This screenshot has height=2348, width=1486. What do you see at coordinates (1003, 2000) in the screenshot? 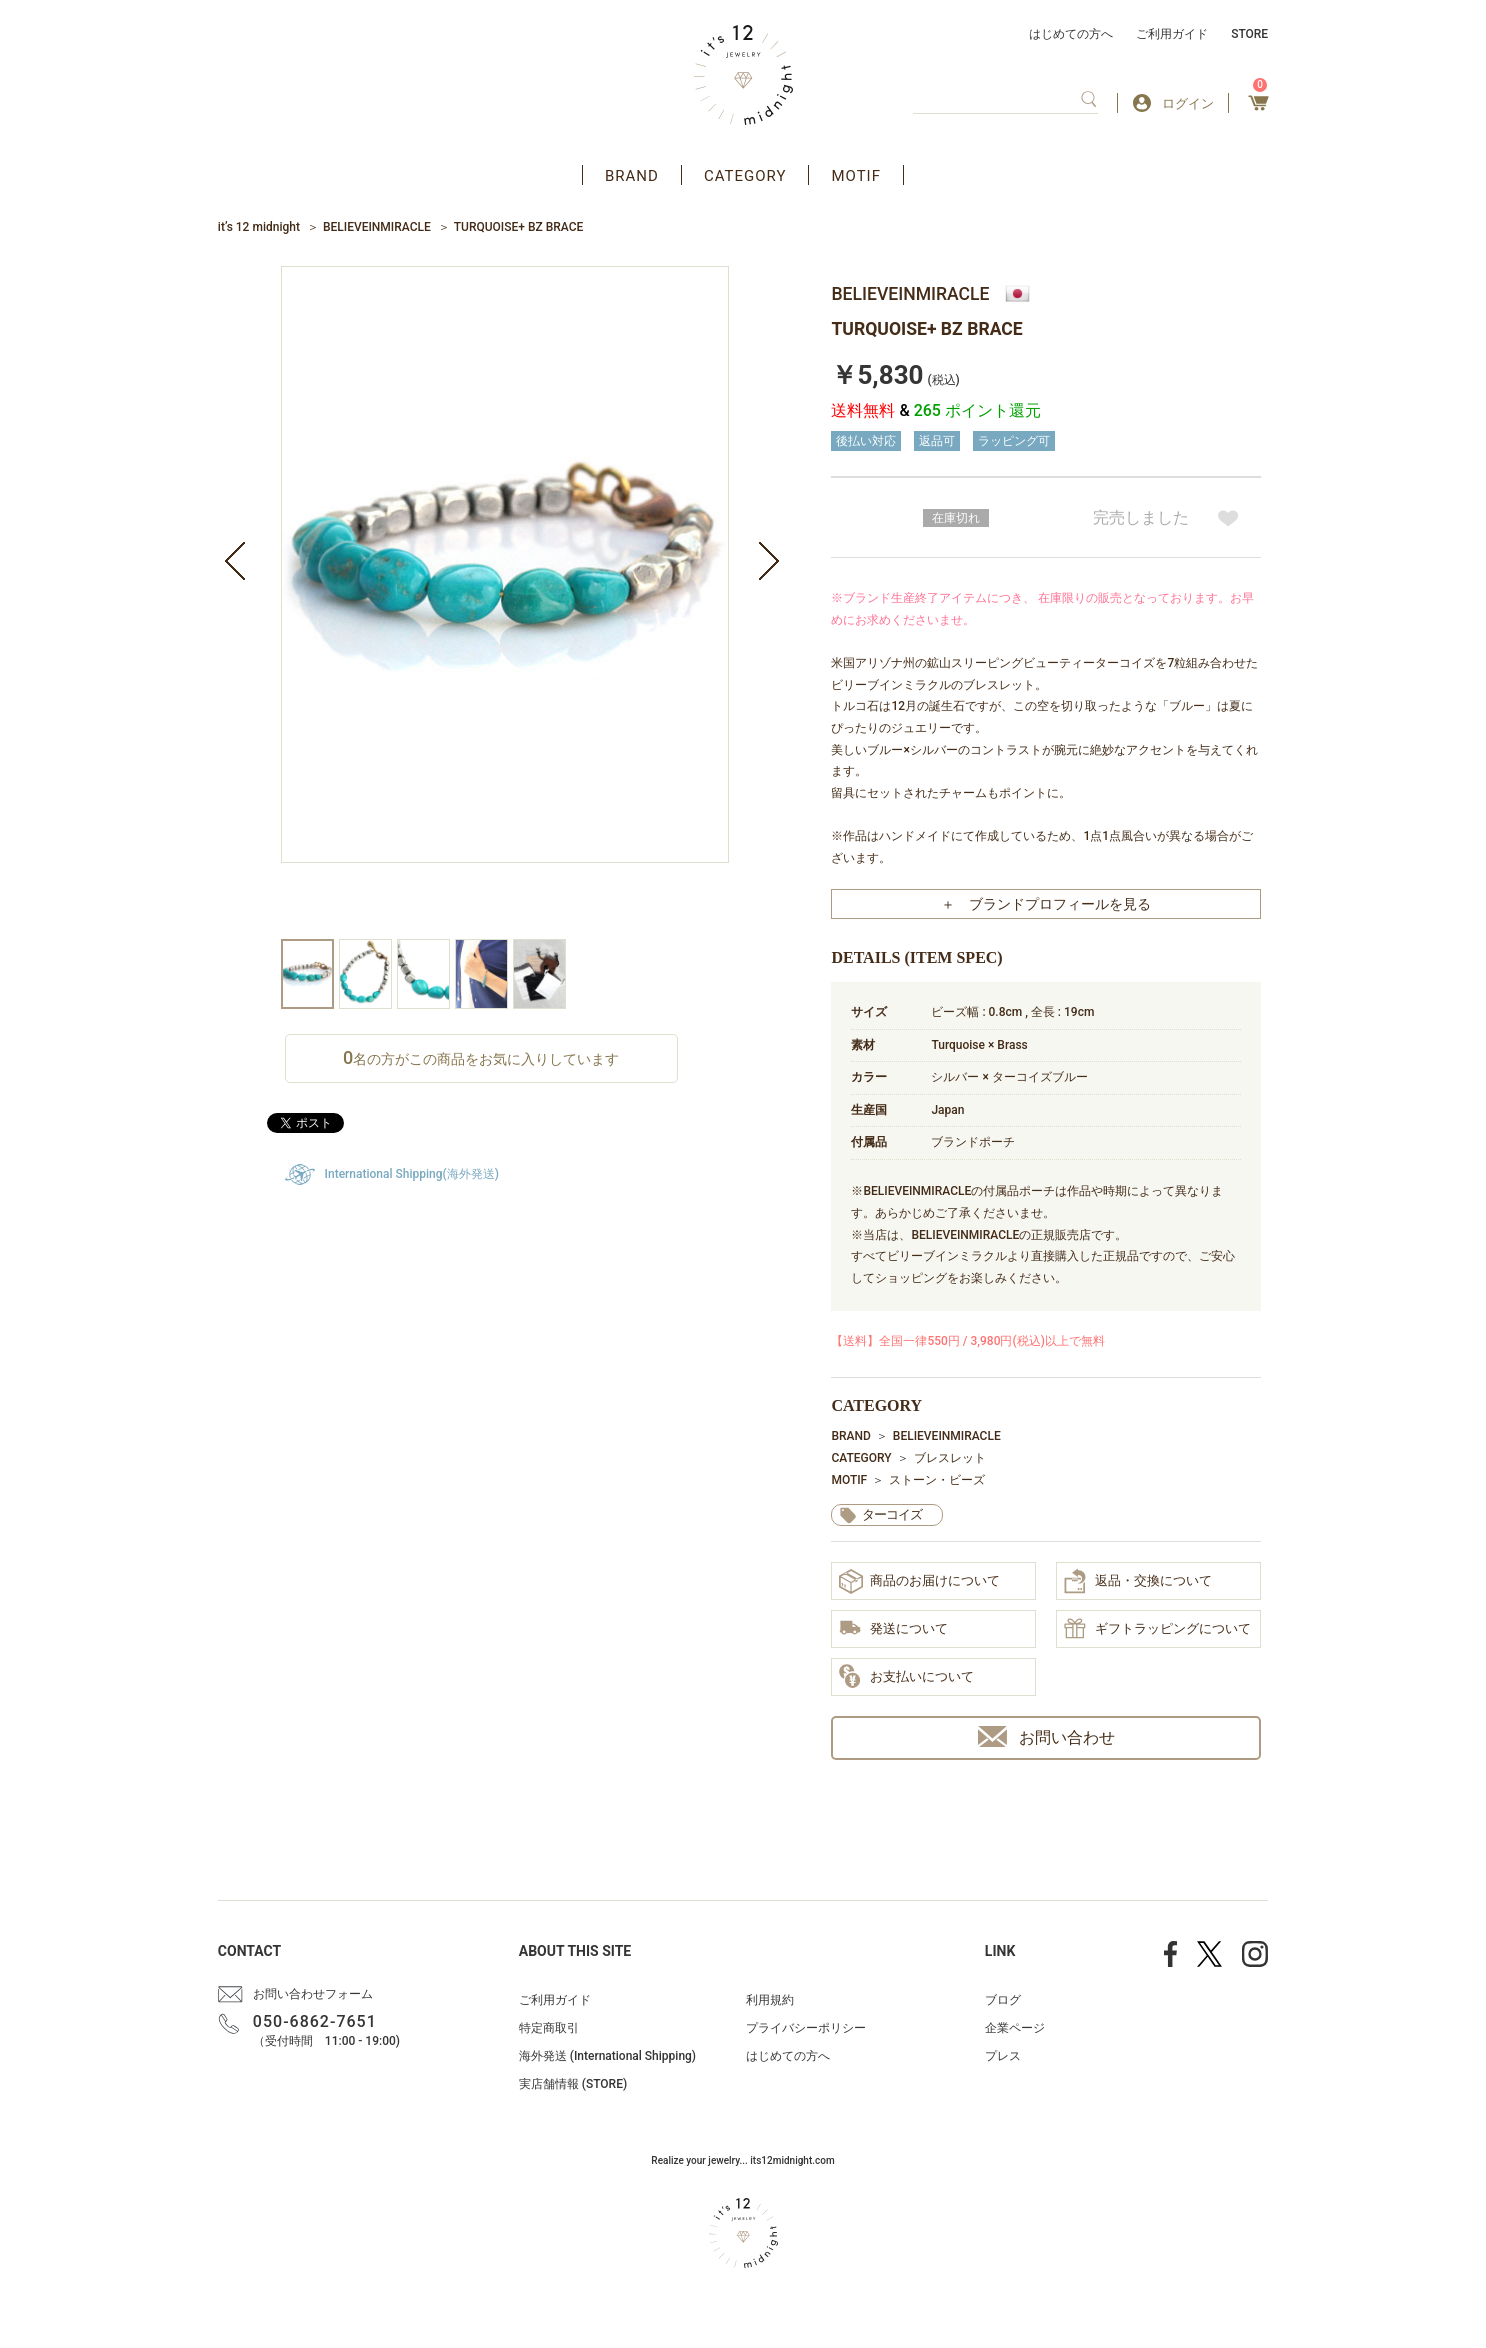
I see `ブログ` at bounding box center [1003, 2000].